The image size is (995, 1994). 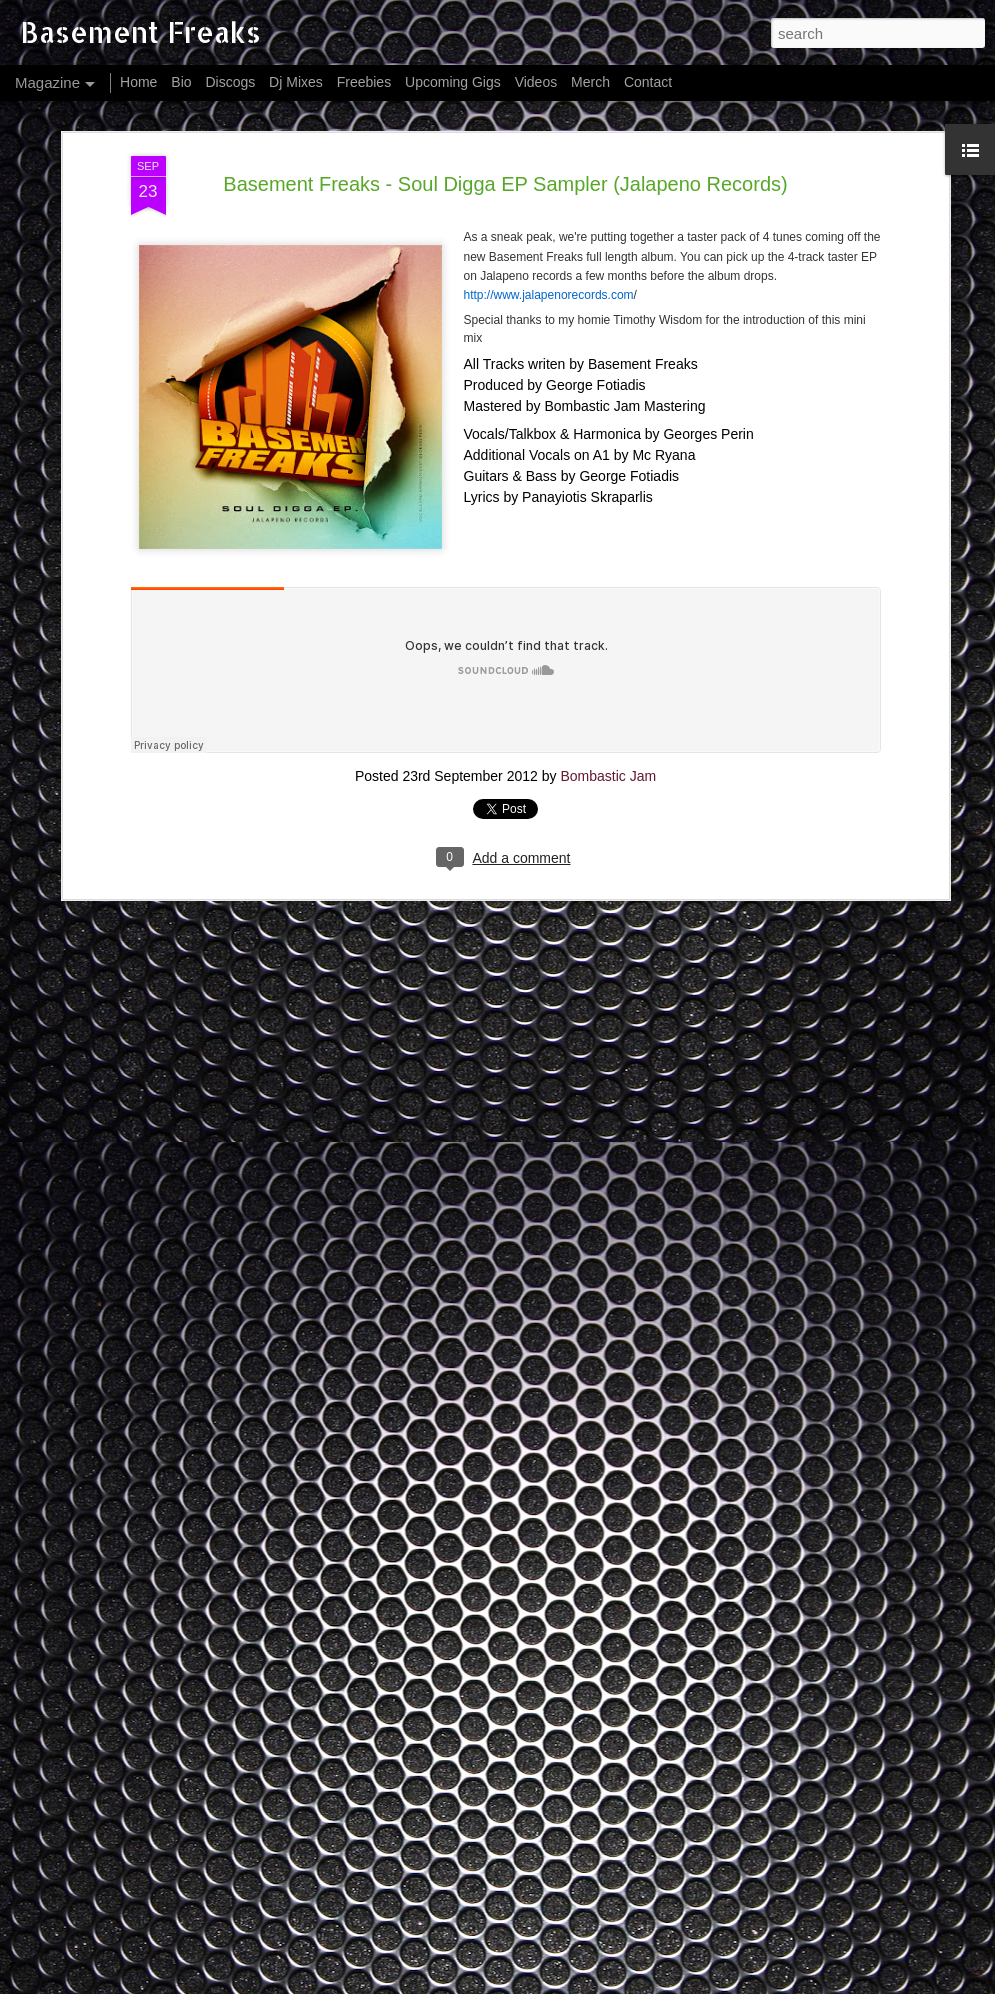 I want to click on http://www.jalapenorecords.com, so click(x=549, y=295).